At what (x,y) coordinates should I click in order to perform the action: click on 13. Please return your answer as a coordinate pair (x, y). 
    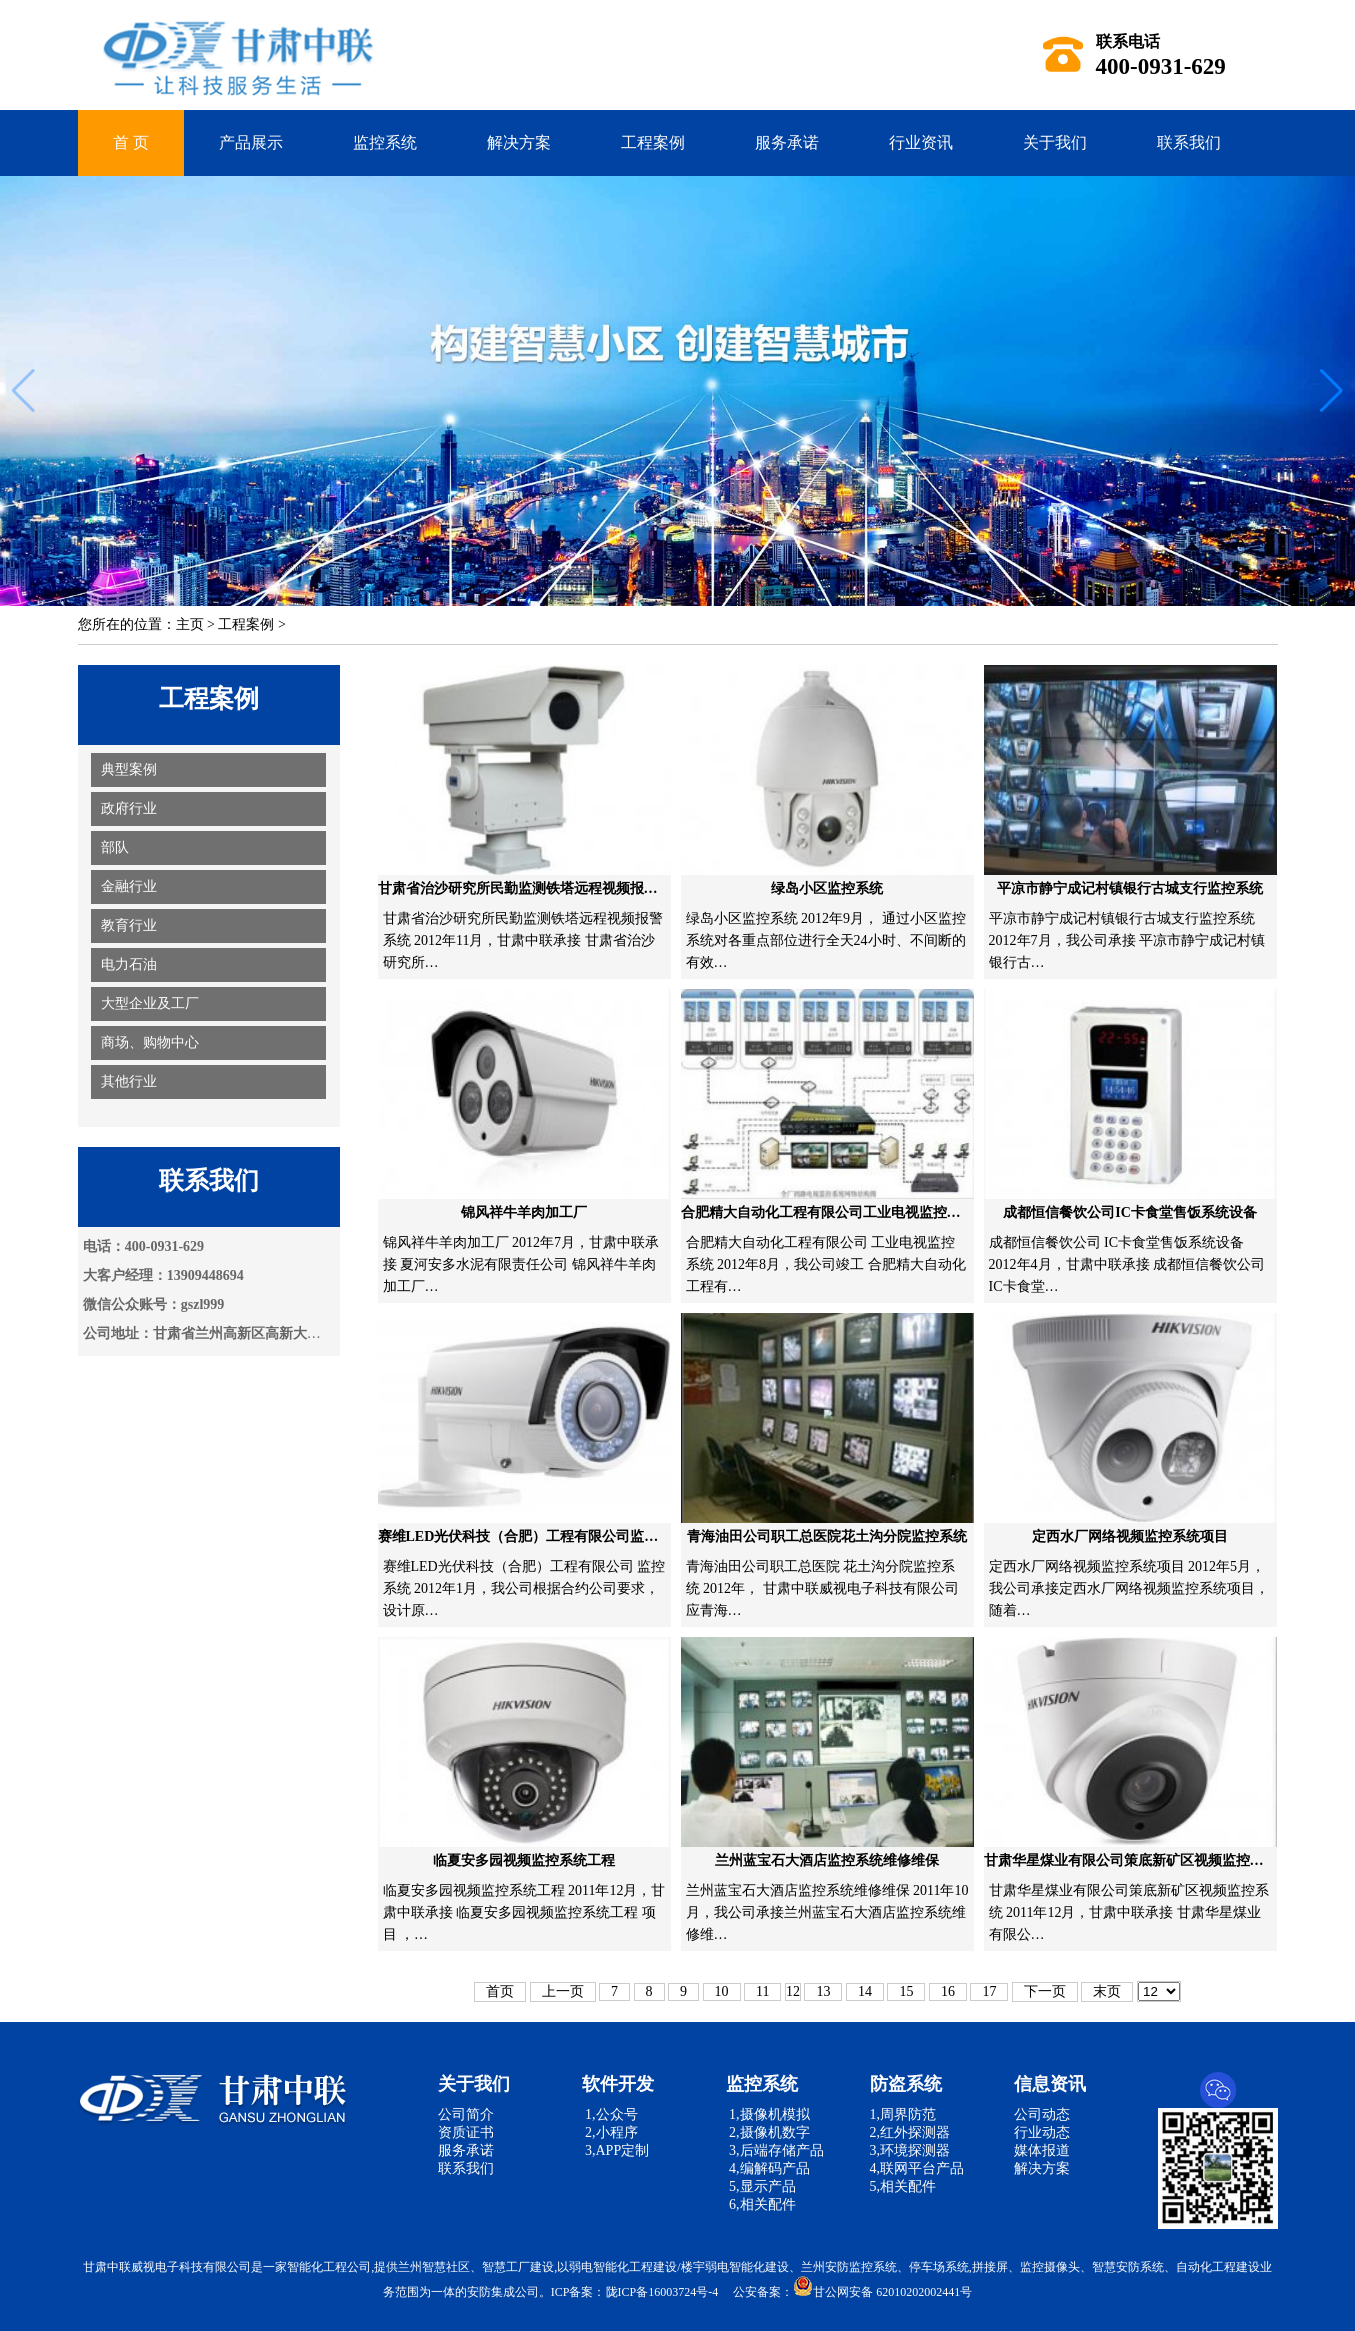
    Looking at the image, I should click on (823, 1991).